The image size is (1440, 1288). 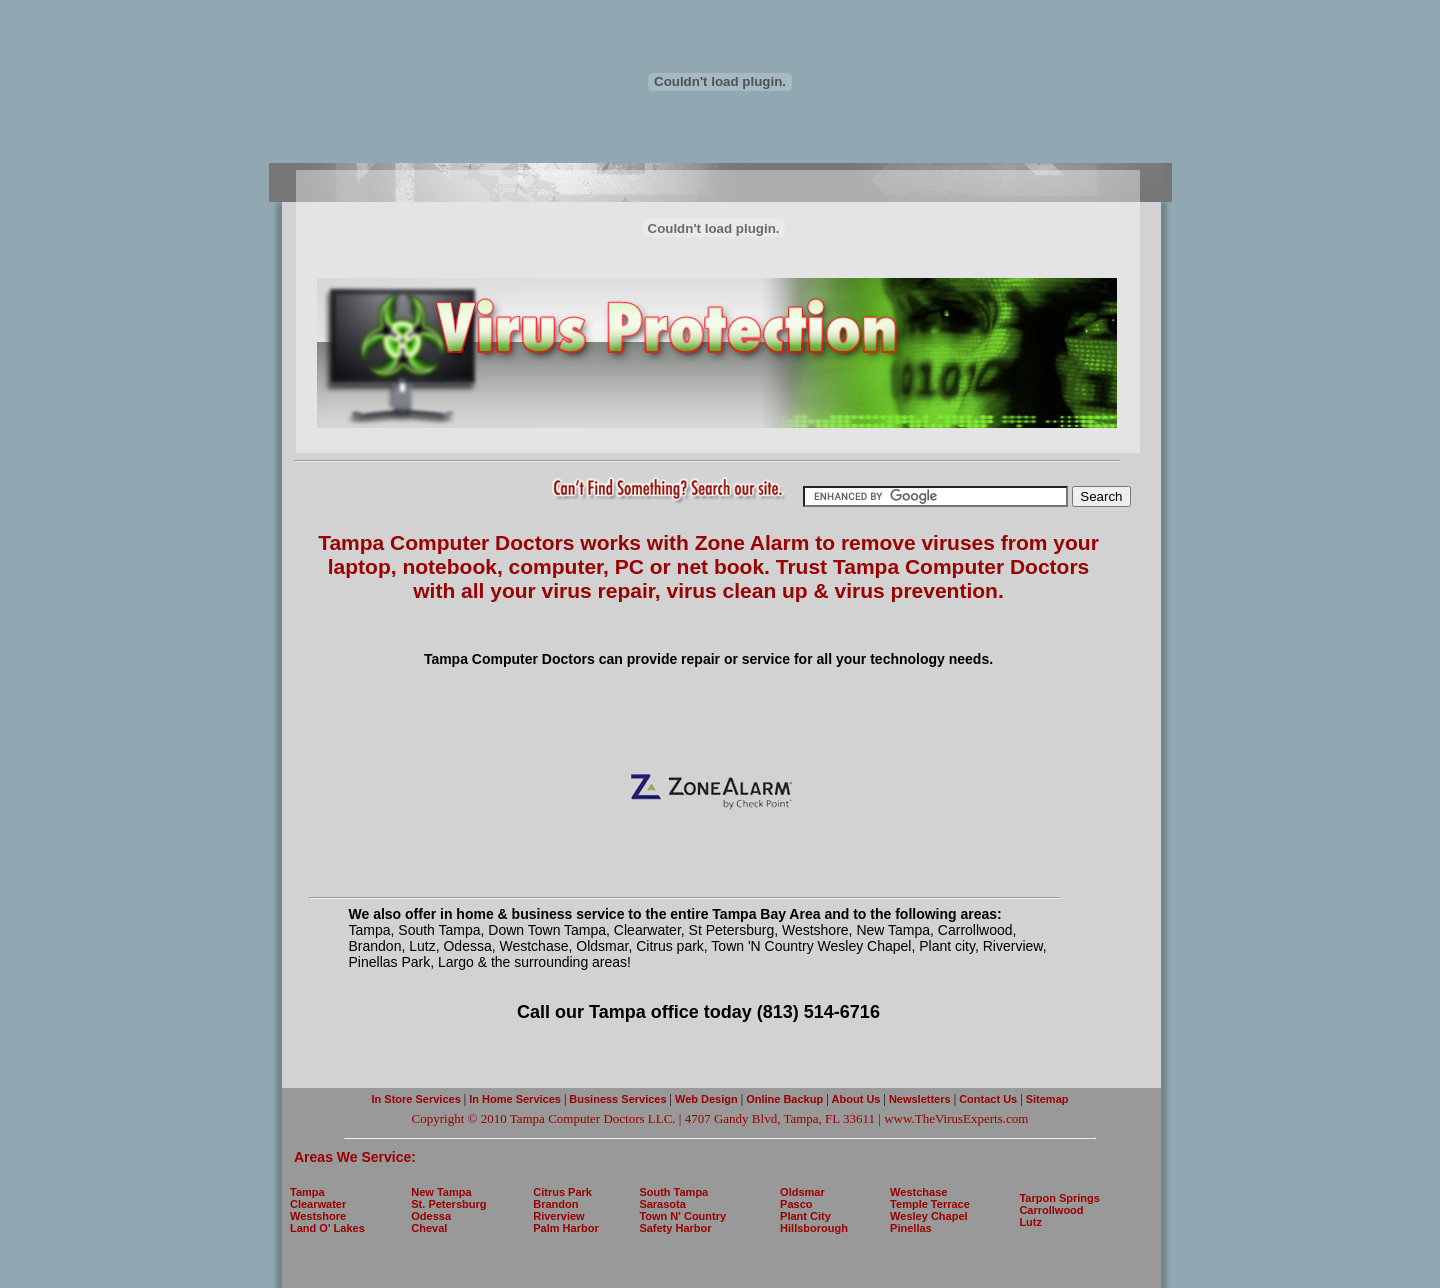 I want to click on Oldsmar, so click(x=802, y=1192).